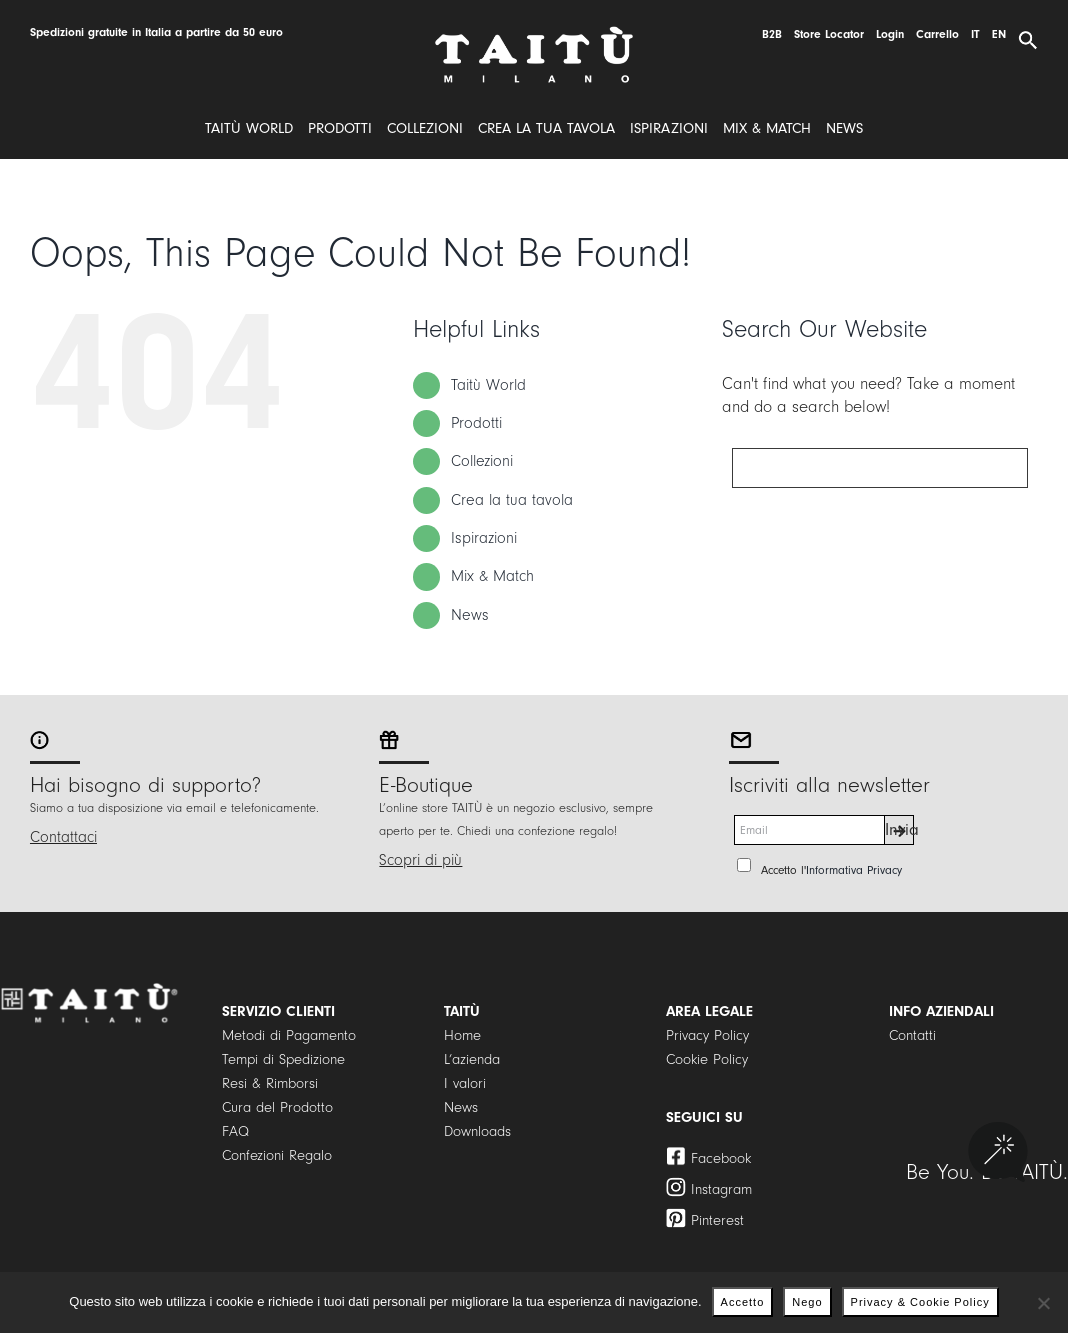  What do you see at coordinates (420, 860) in the screenshot?
I see `Scopri di più` at bounding box center [420, 860].